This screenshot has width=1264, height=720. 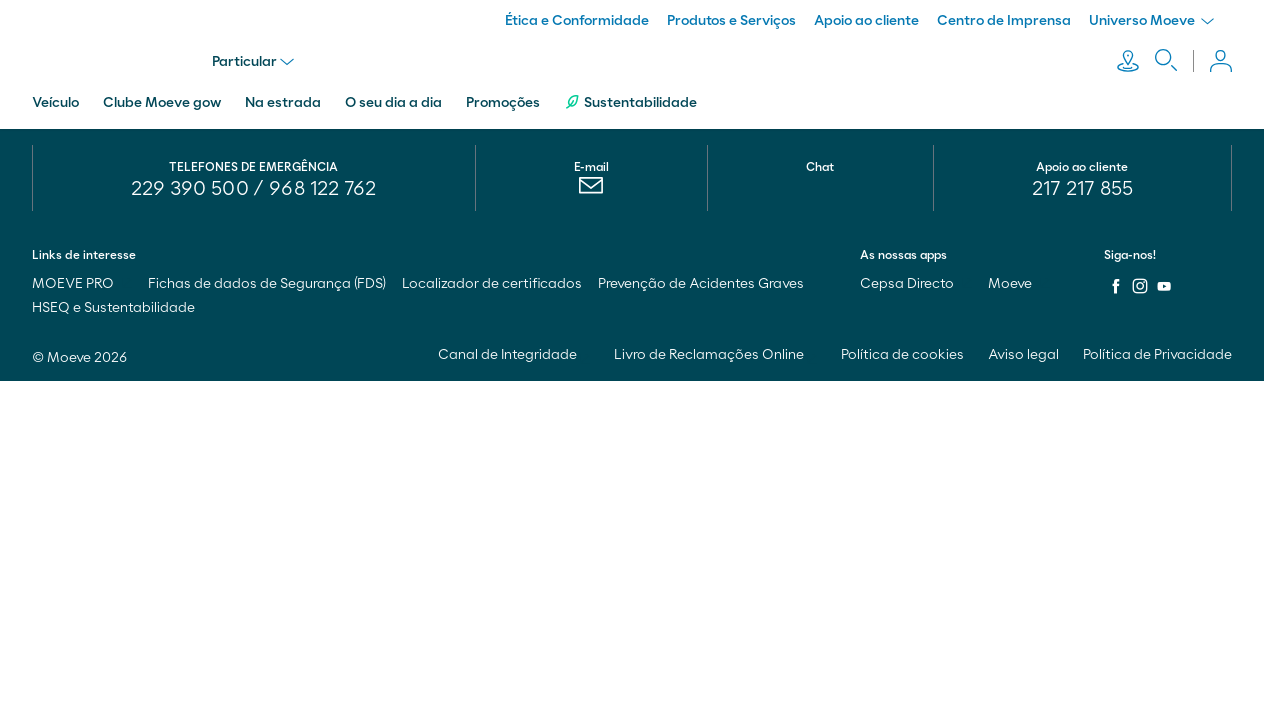 I want to click on 968 122 762 [menuitem], so click(x=322, y=189).